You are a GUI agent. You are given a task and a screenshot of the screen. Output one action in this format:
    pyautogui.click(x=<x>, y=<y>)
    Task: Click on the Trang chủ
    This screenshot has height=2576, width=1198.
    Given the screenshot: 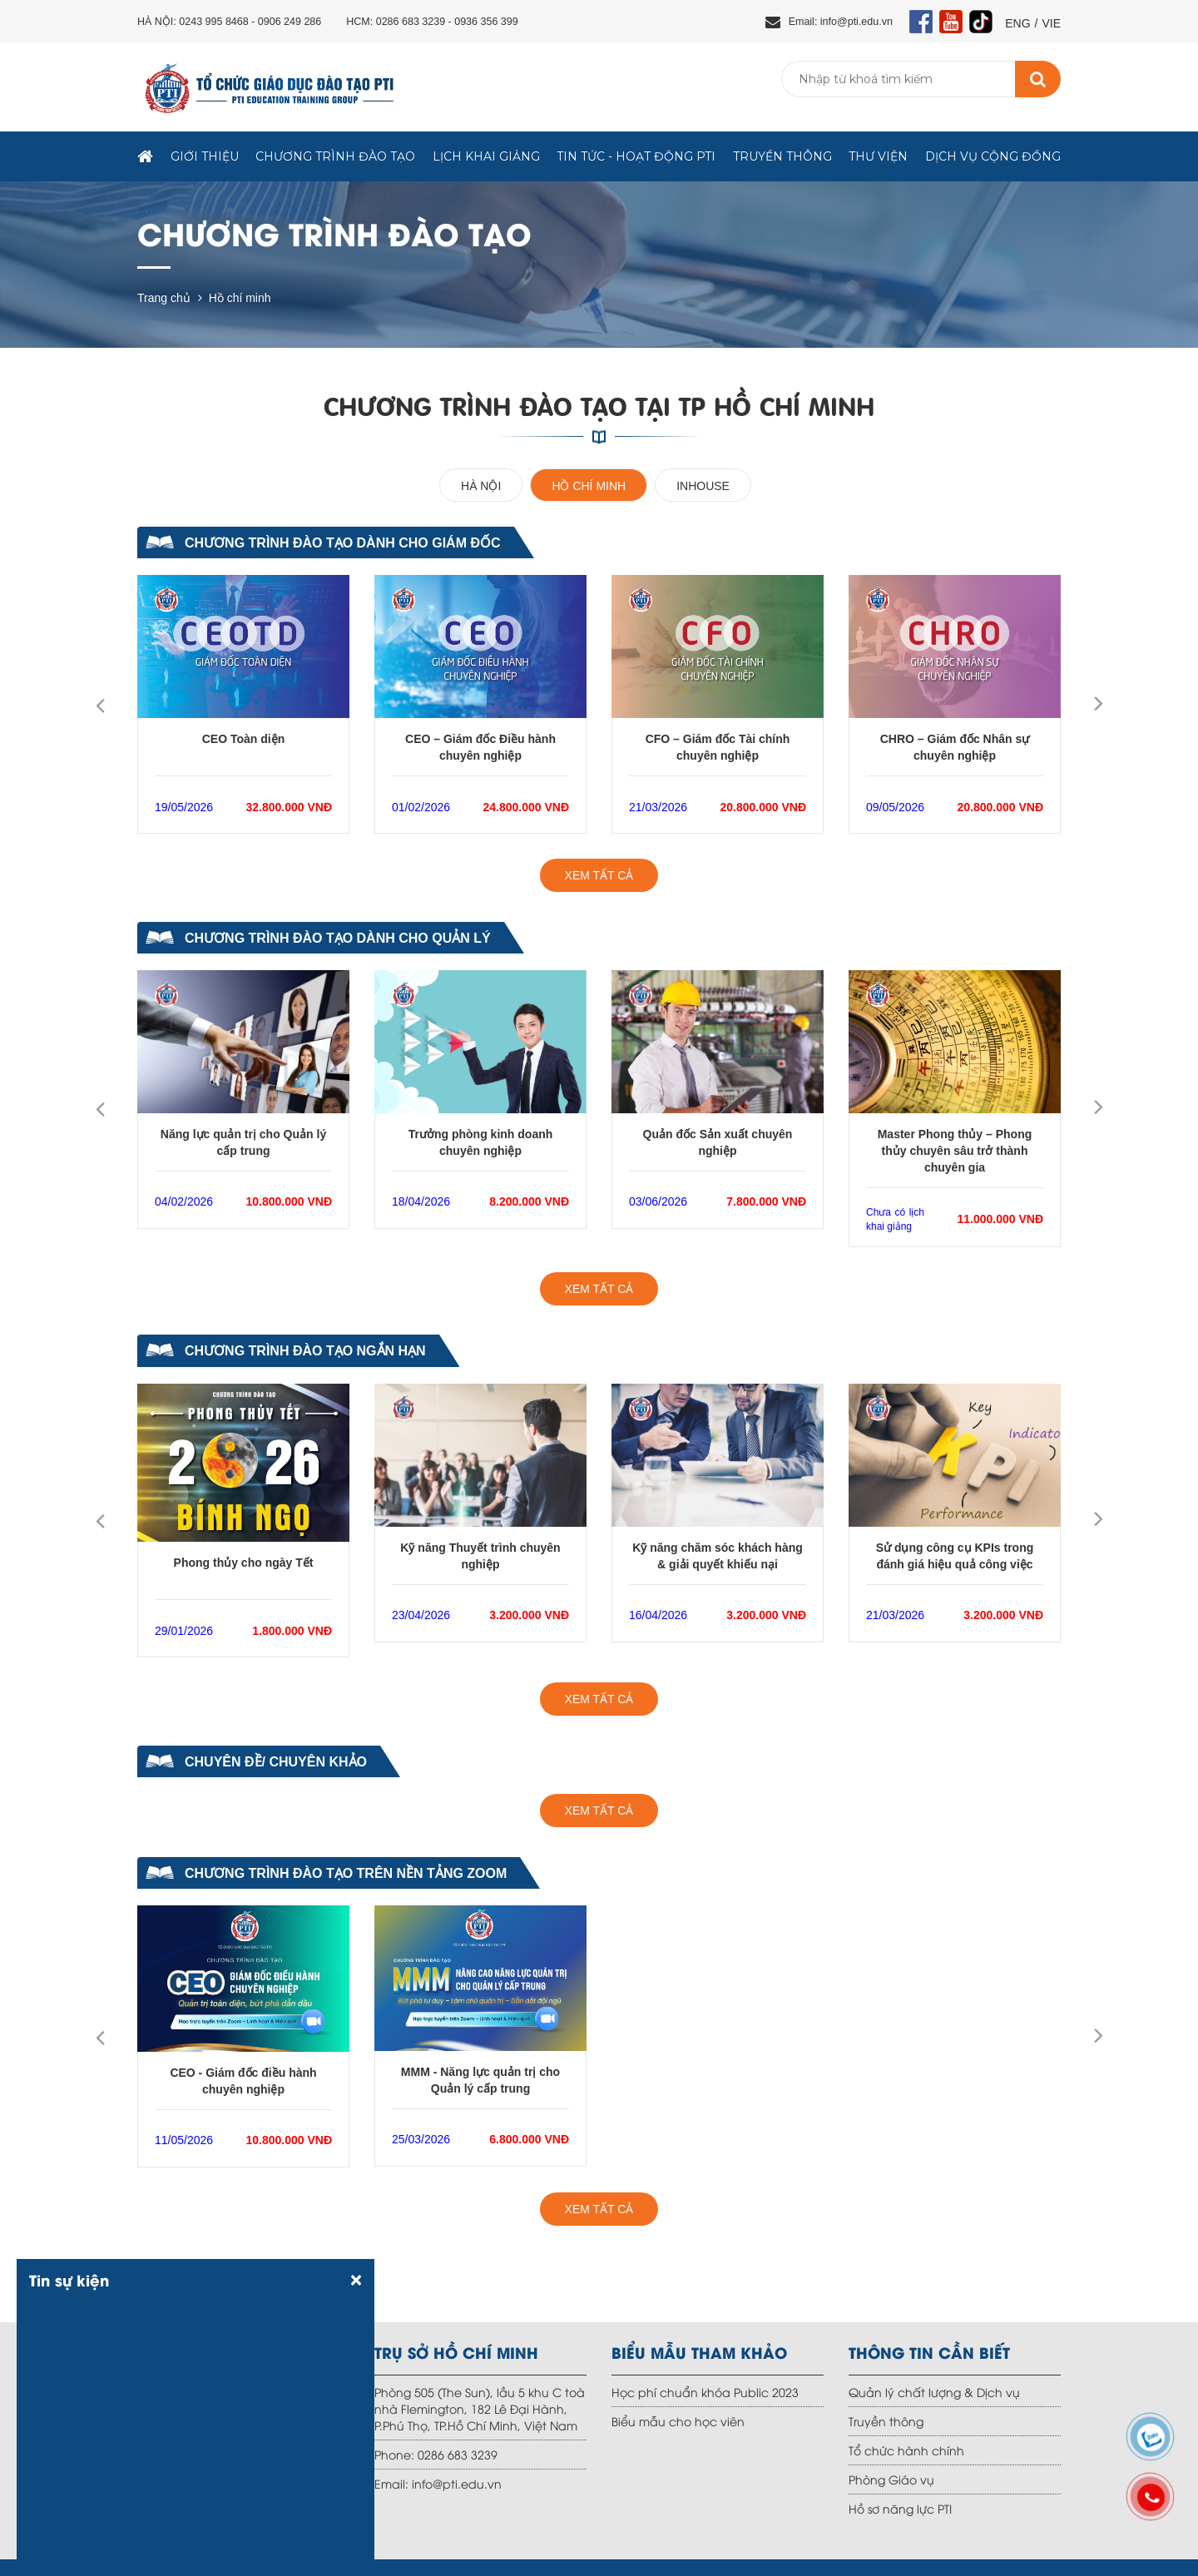 What is the action you would take?
    pyautogui.click(x=164, y=298)
    